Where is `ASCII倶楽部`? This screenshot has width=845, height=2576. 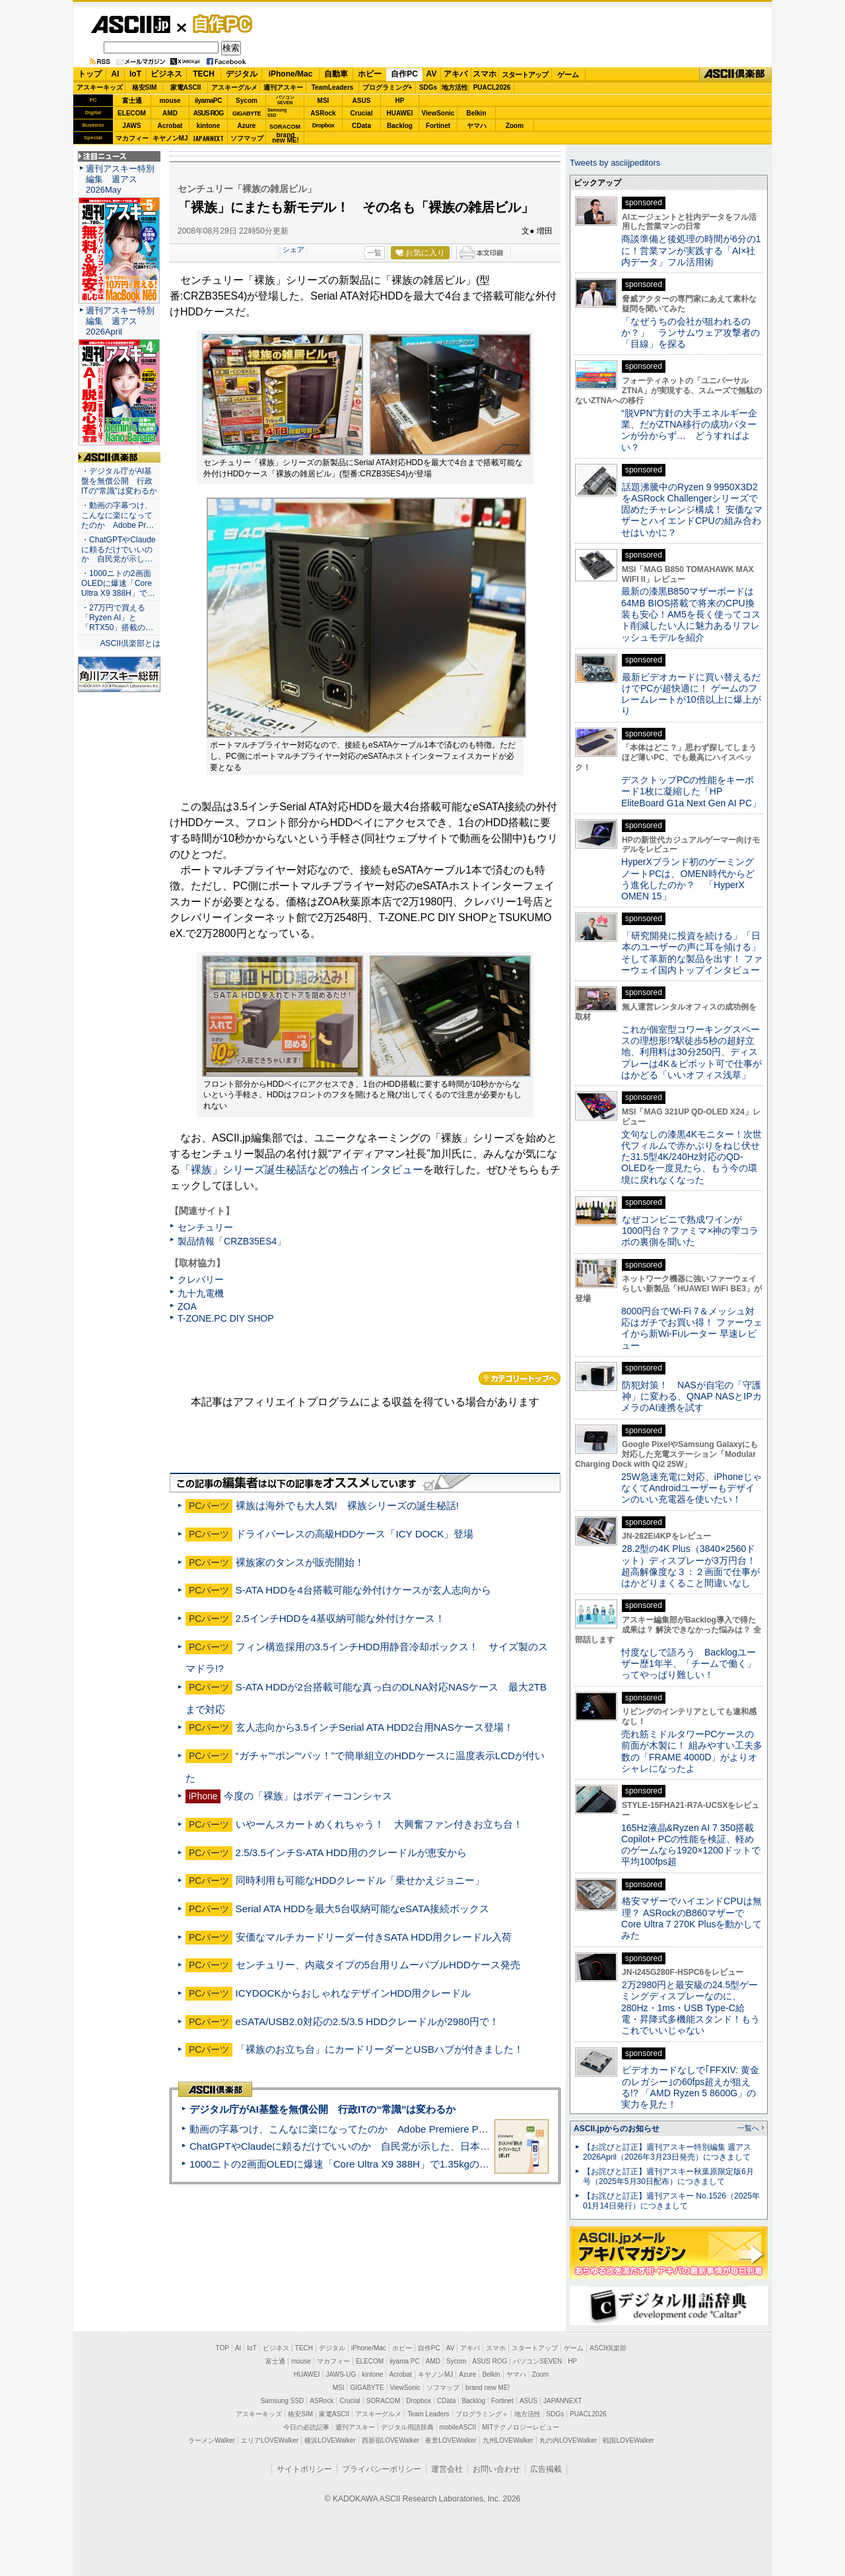 ASCII倶楽部 is located at coordinates (735, 74).